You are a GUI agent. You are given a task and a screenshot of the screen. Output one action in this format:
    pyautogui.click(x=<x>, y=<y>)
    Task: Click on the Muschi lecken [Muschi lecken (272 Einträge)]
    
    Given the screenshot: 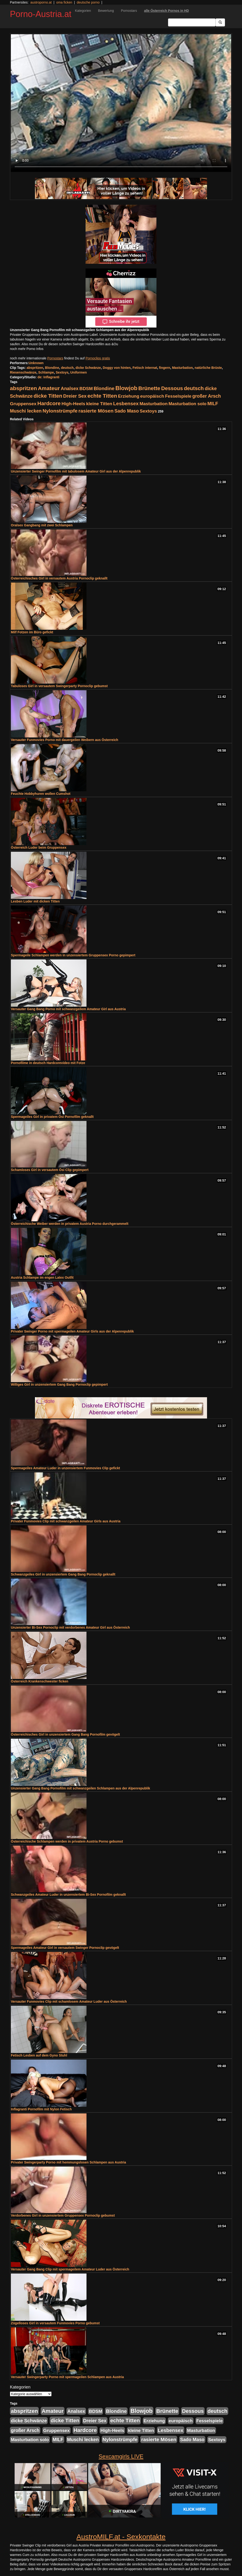 What is the action you would take?
    pyautogui.click(x=26, y=410)
    